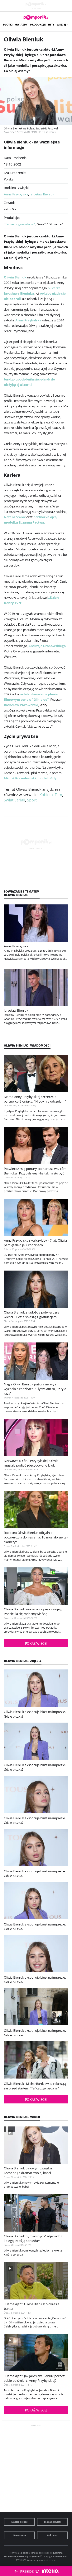  I want to click on Anna Przybylska, so click(16, 194).